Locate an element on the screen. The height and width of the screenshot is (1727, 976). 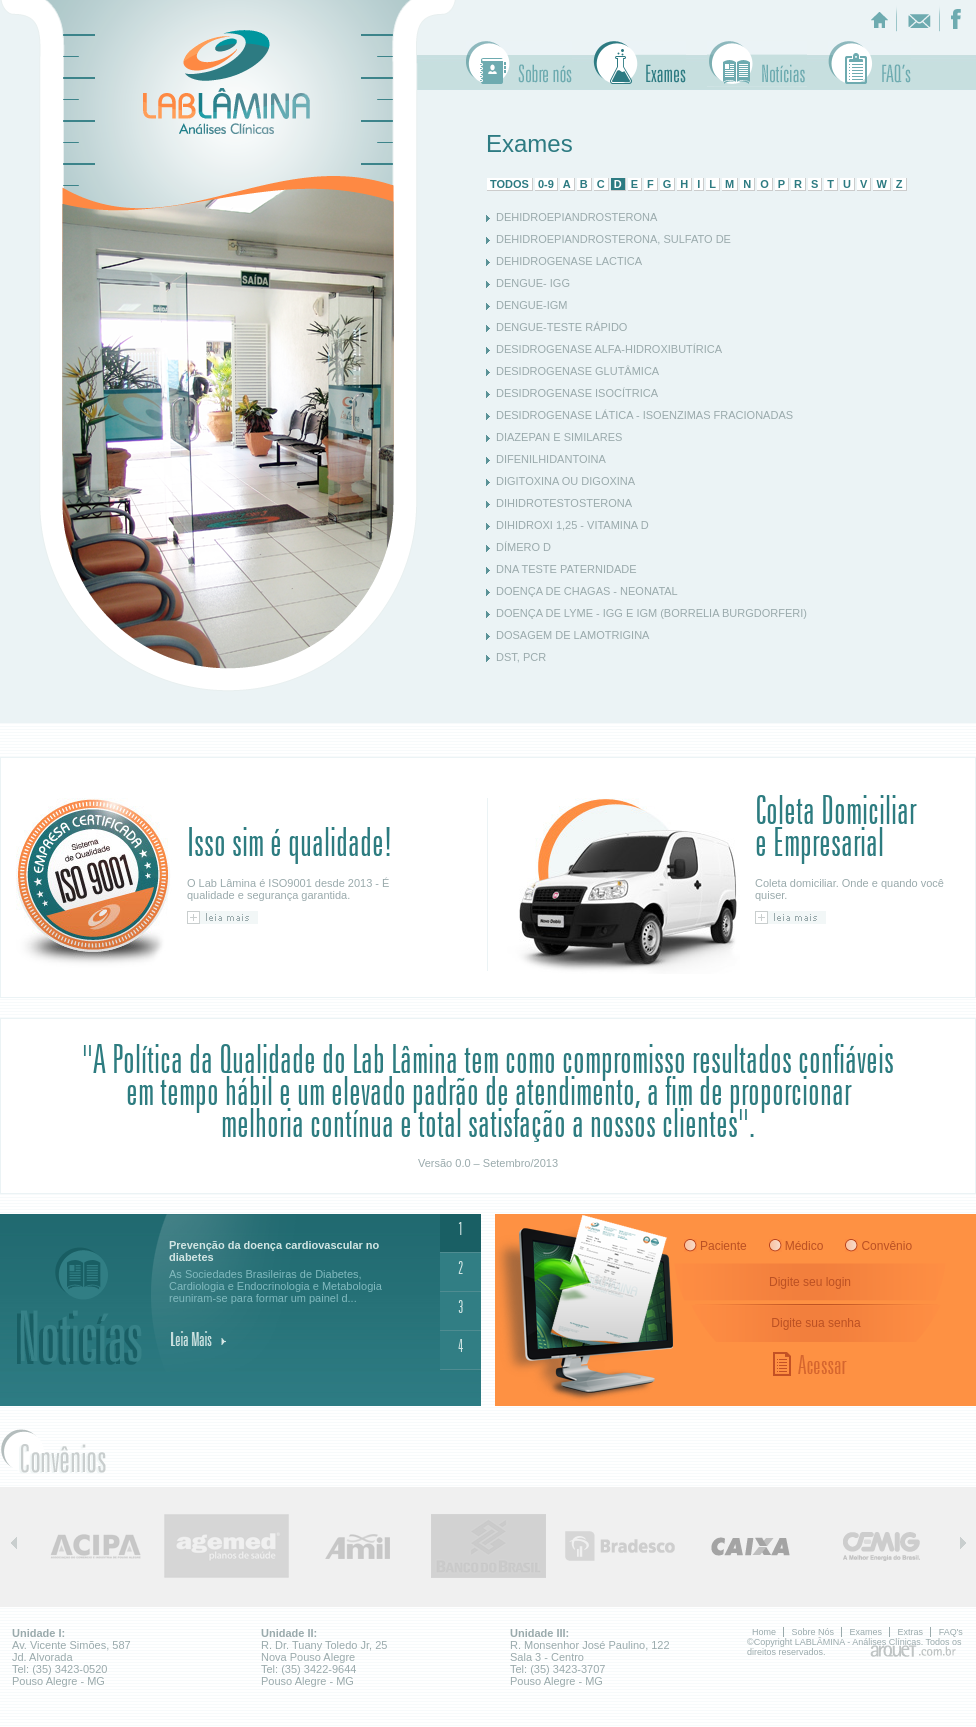
DIGITOXINA OU DIGOXINA is located at coordinates (565, 481).